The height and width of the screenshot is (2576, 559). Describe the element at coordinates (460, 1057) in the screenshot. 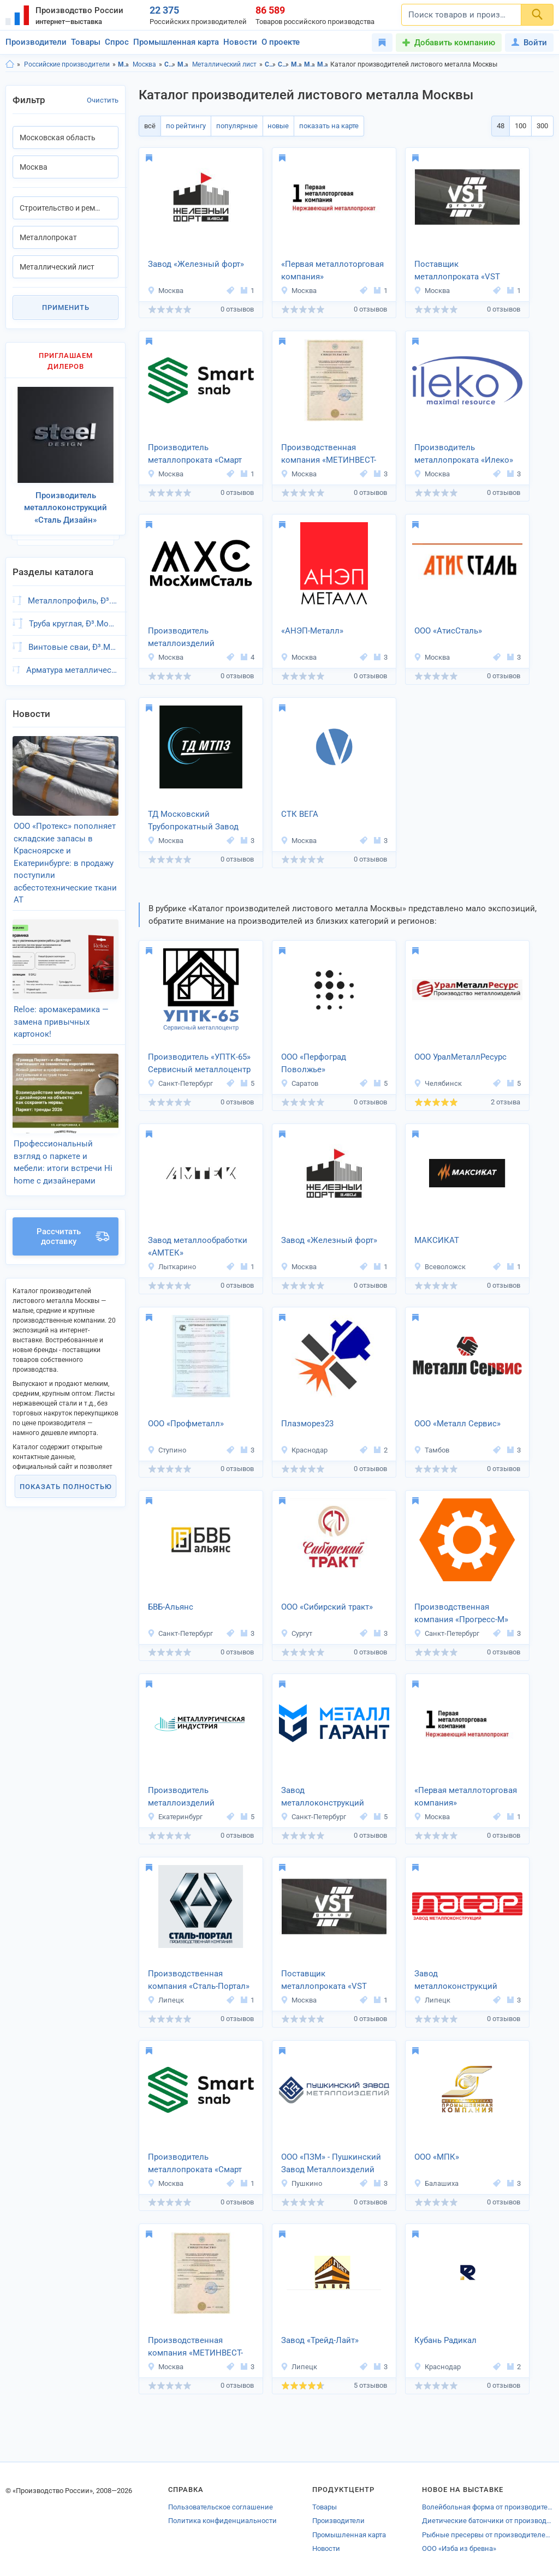

I see `ООО УралМеталлРесурс` at that location.